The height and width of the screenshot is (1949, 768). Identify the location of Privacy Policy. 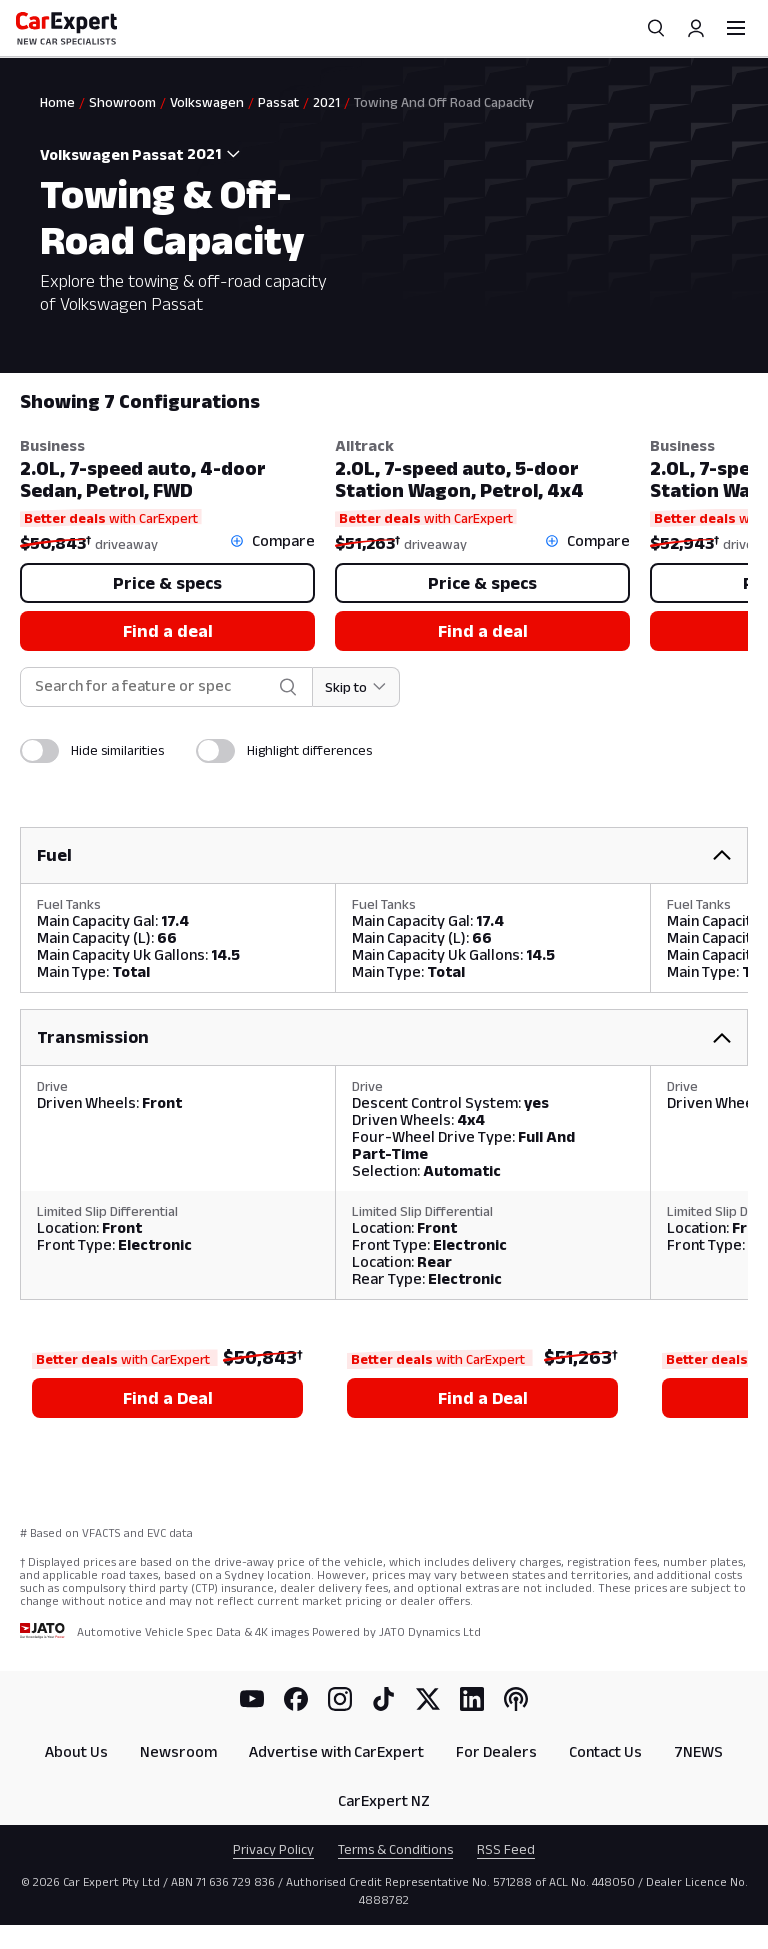
(273, 1849).